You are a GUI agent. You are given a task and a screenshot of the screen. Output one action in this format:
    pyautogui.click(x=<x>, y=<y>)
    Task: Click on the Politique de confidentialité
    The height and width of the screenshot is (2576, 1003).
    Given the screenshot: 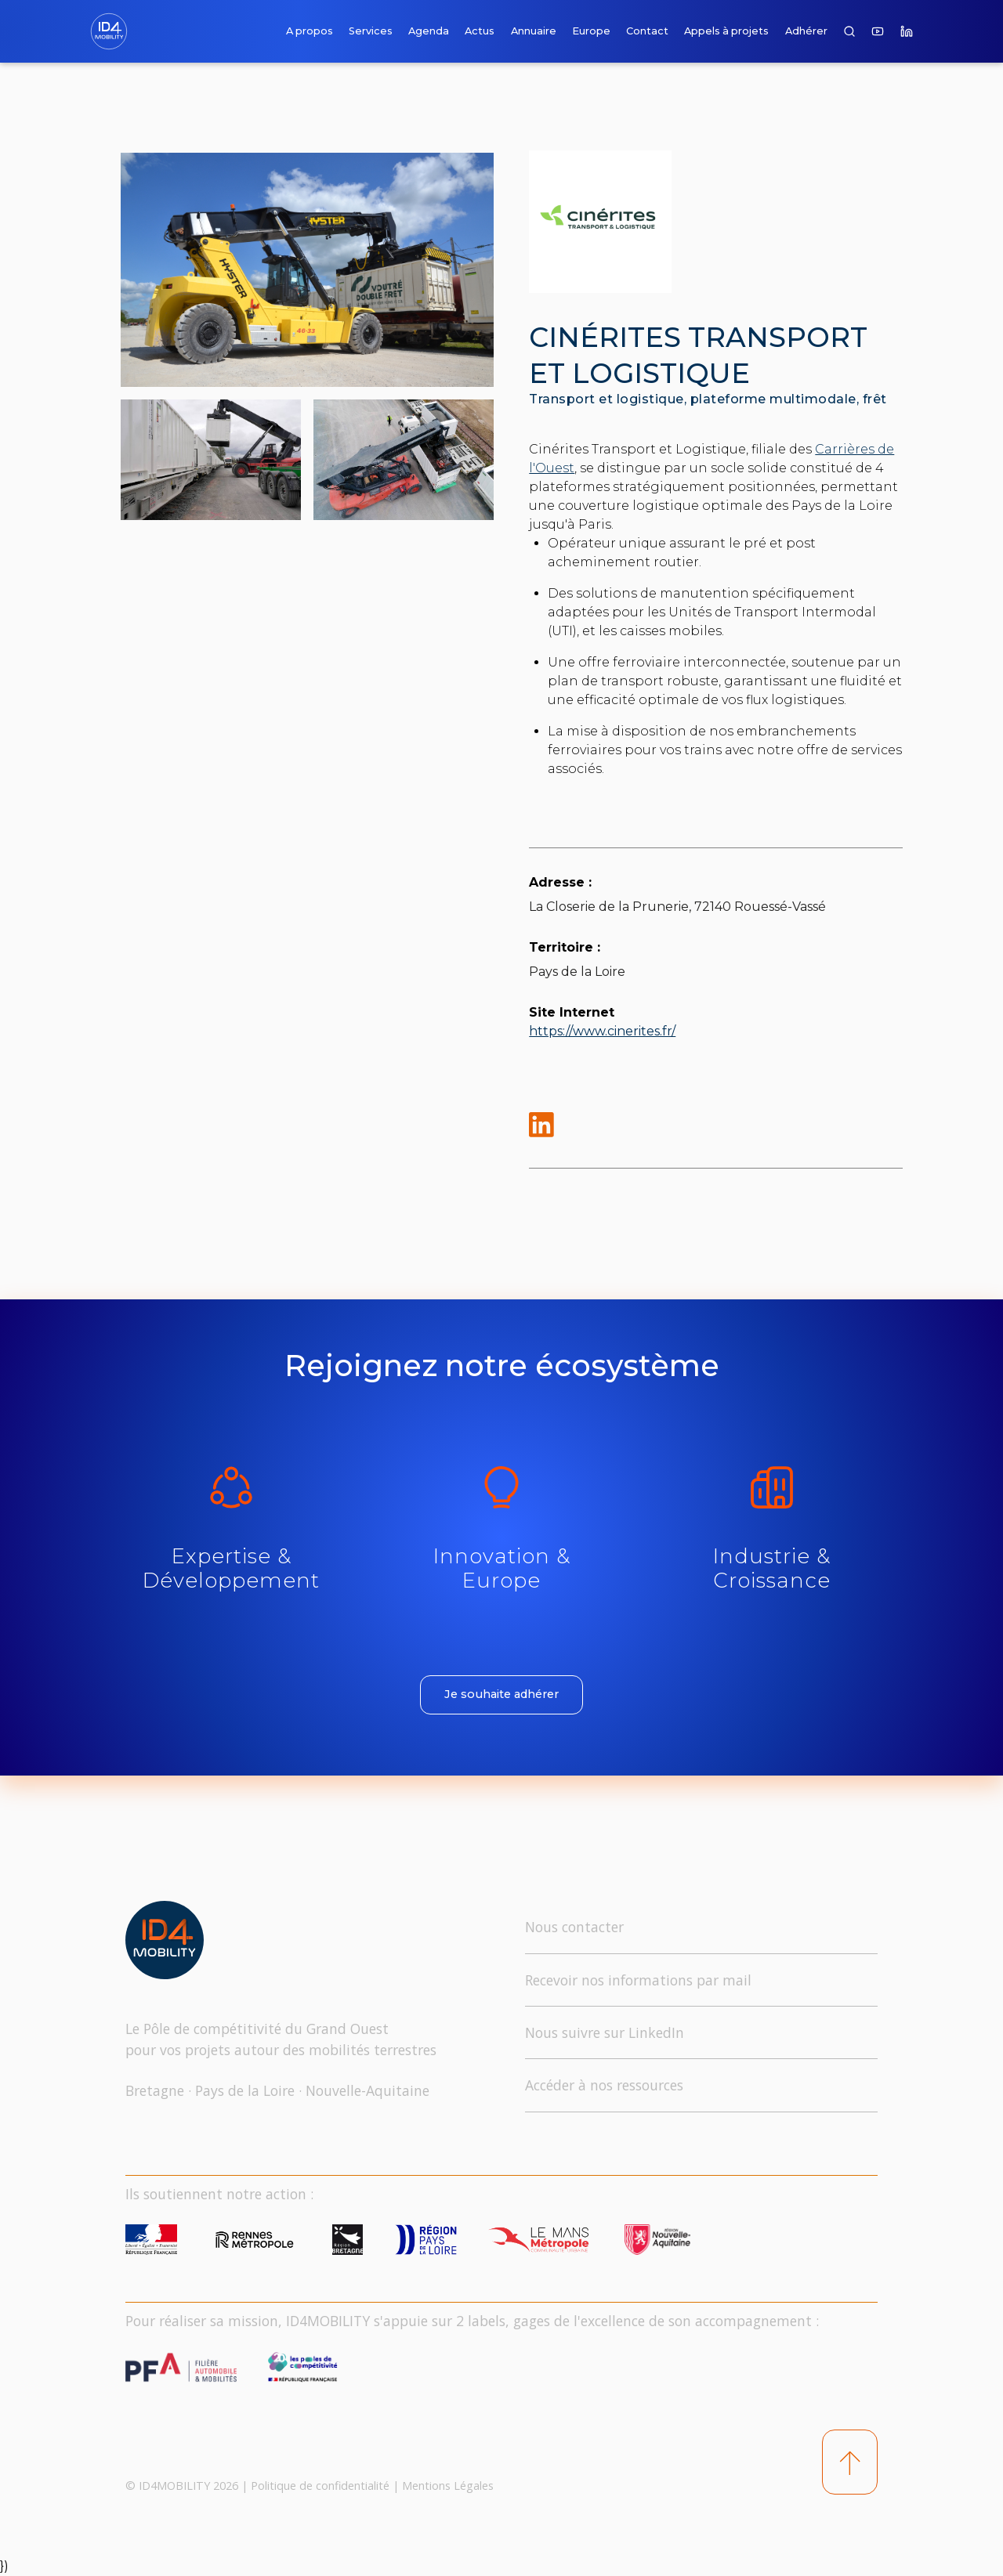 What is the action you would take?
    pyautogui.click(x=320, y=2485)
    